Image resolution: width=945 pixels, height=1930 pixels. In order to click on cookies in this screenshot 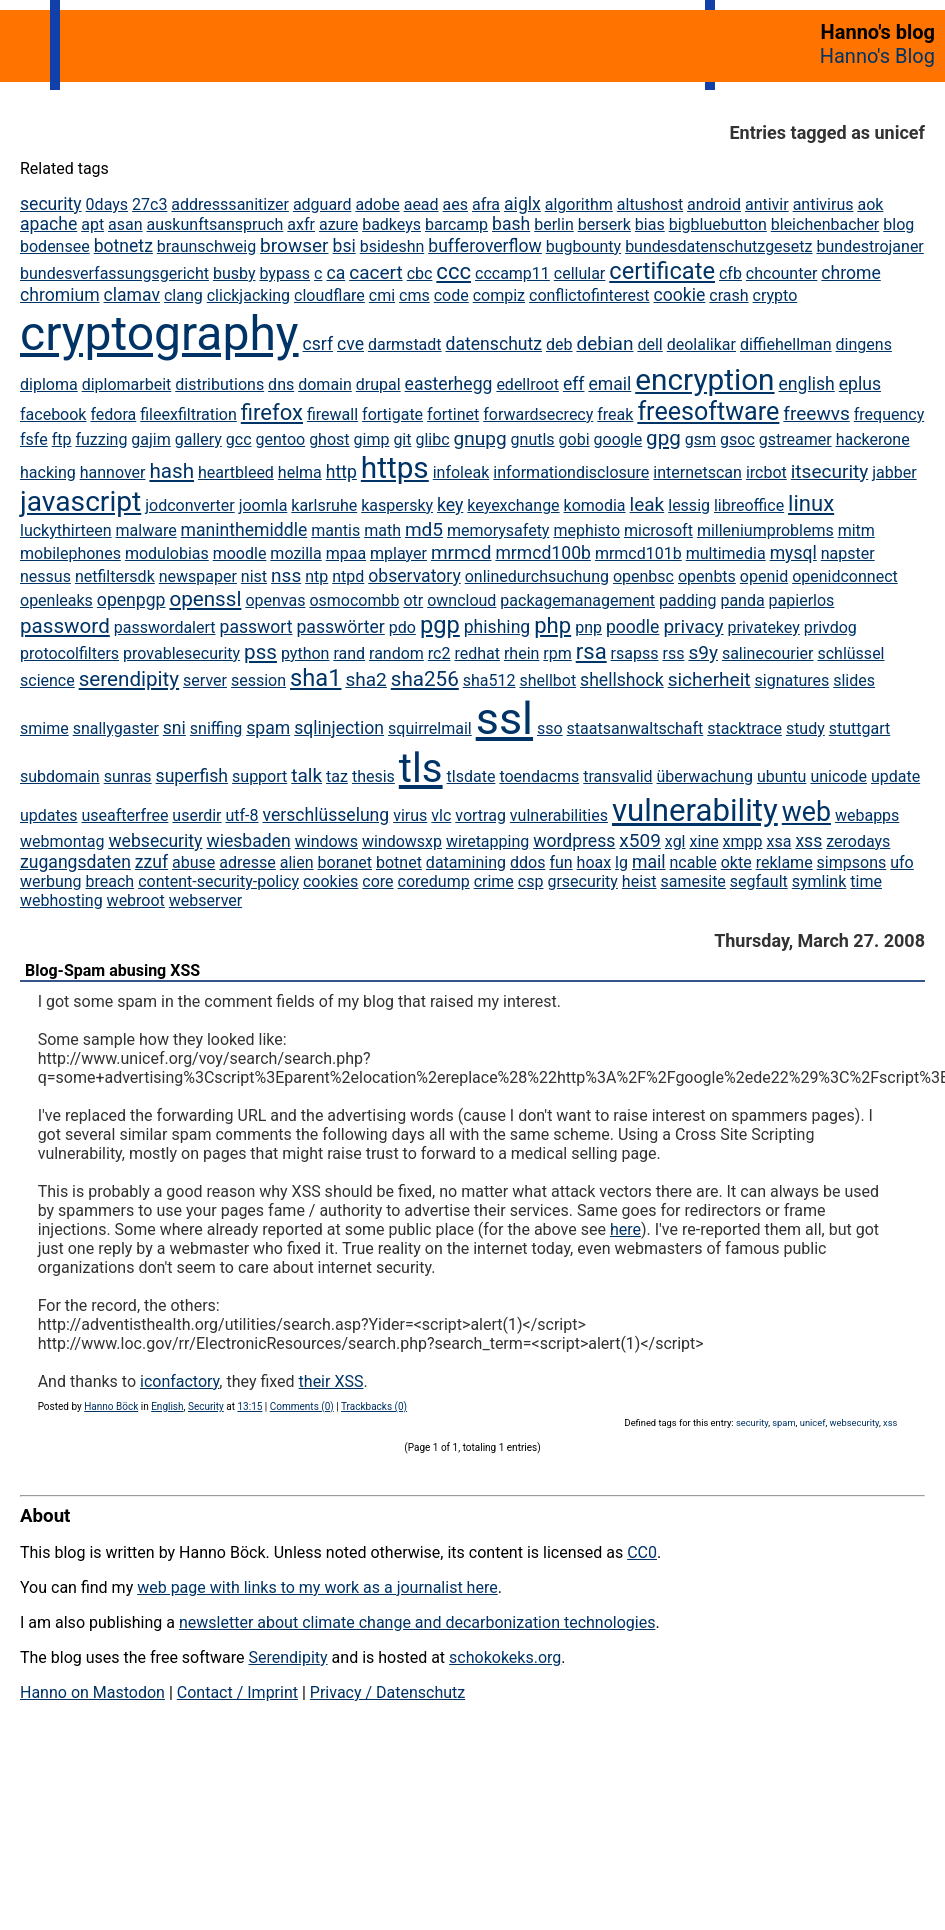, I will do `click(330, 881)`.